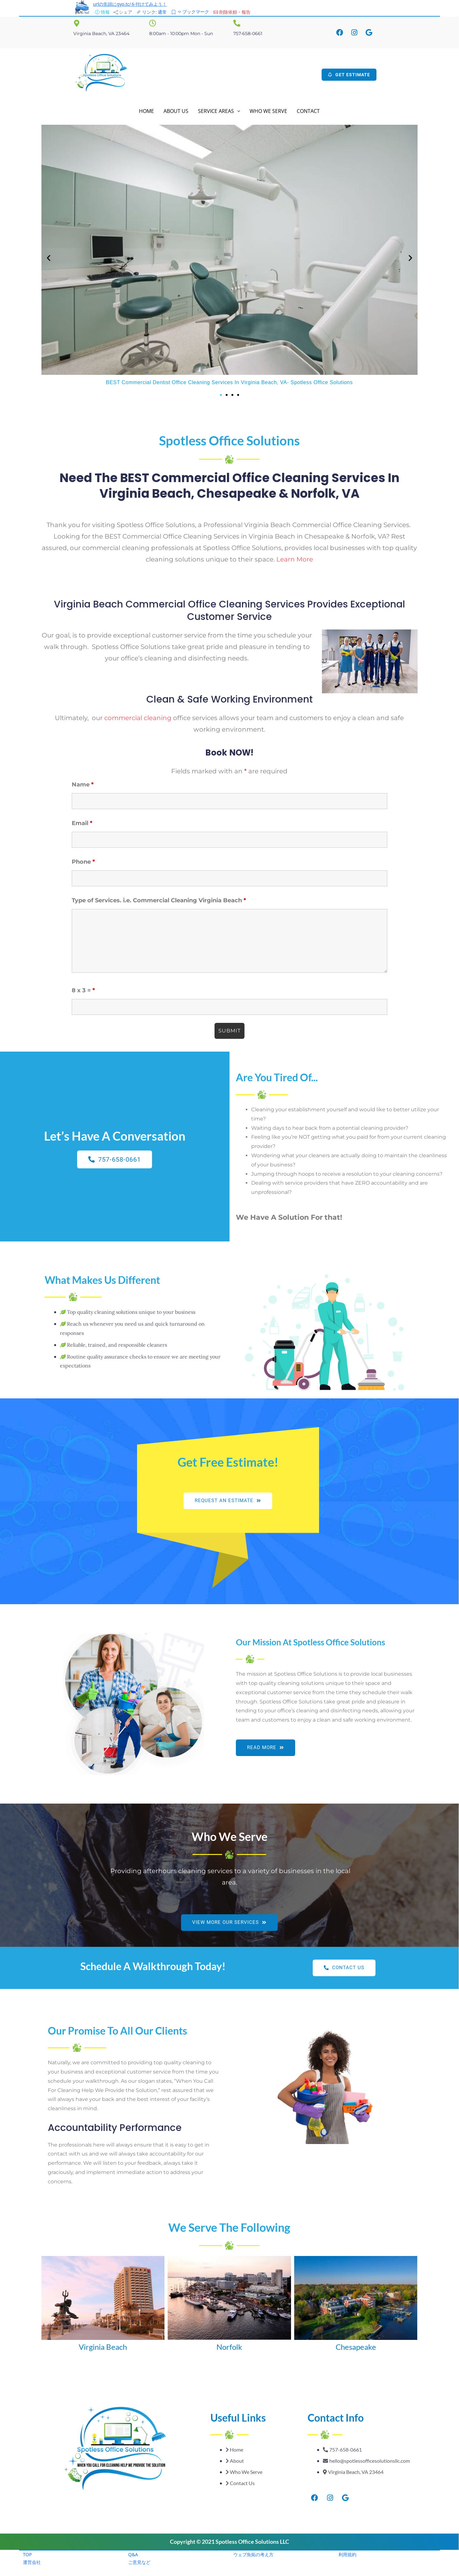 This screenshot has height=2576, width=459. I want to click on urlの先頭にgyo.tc/を付けてみよう！, so click(130, 4).